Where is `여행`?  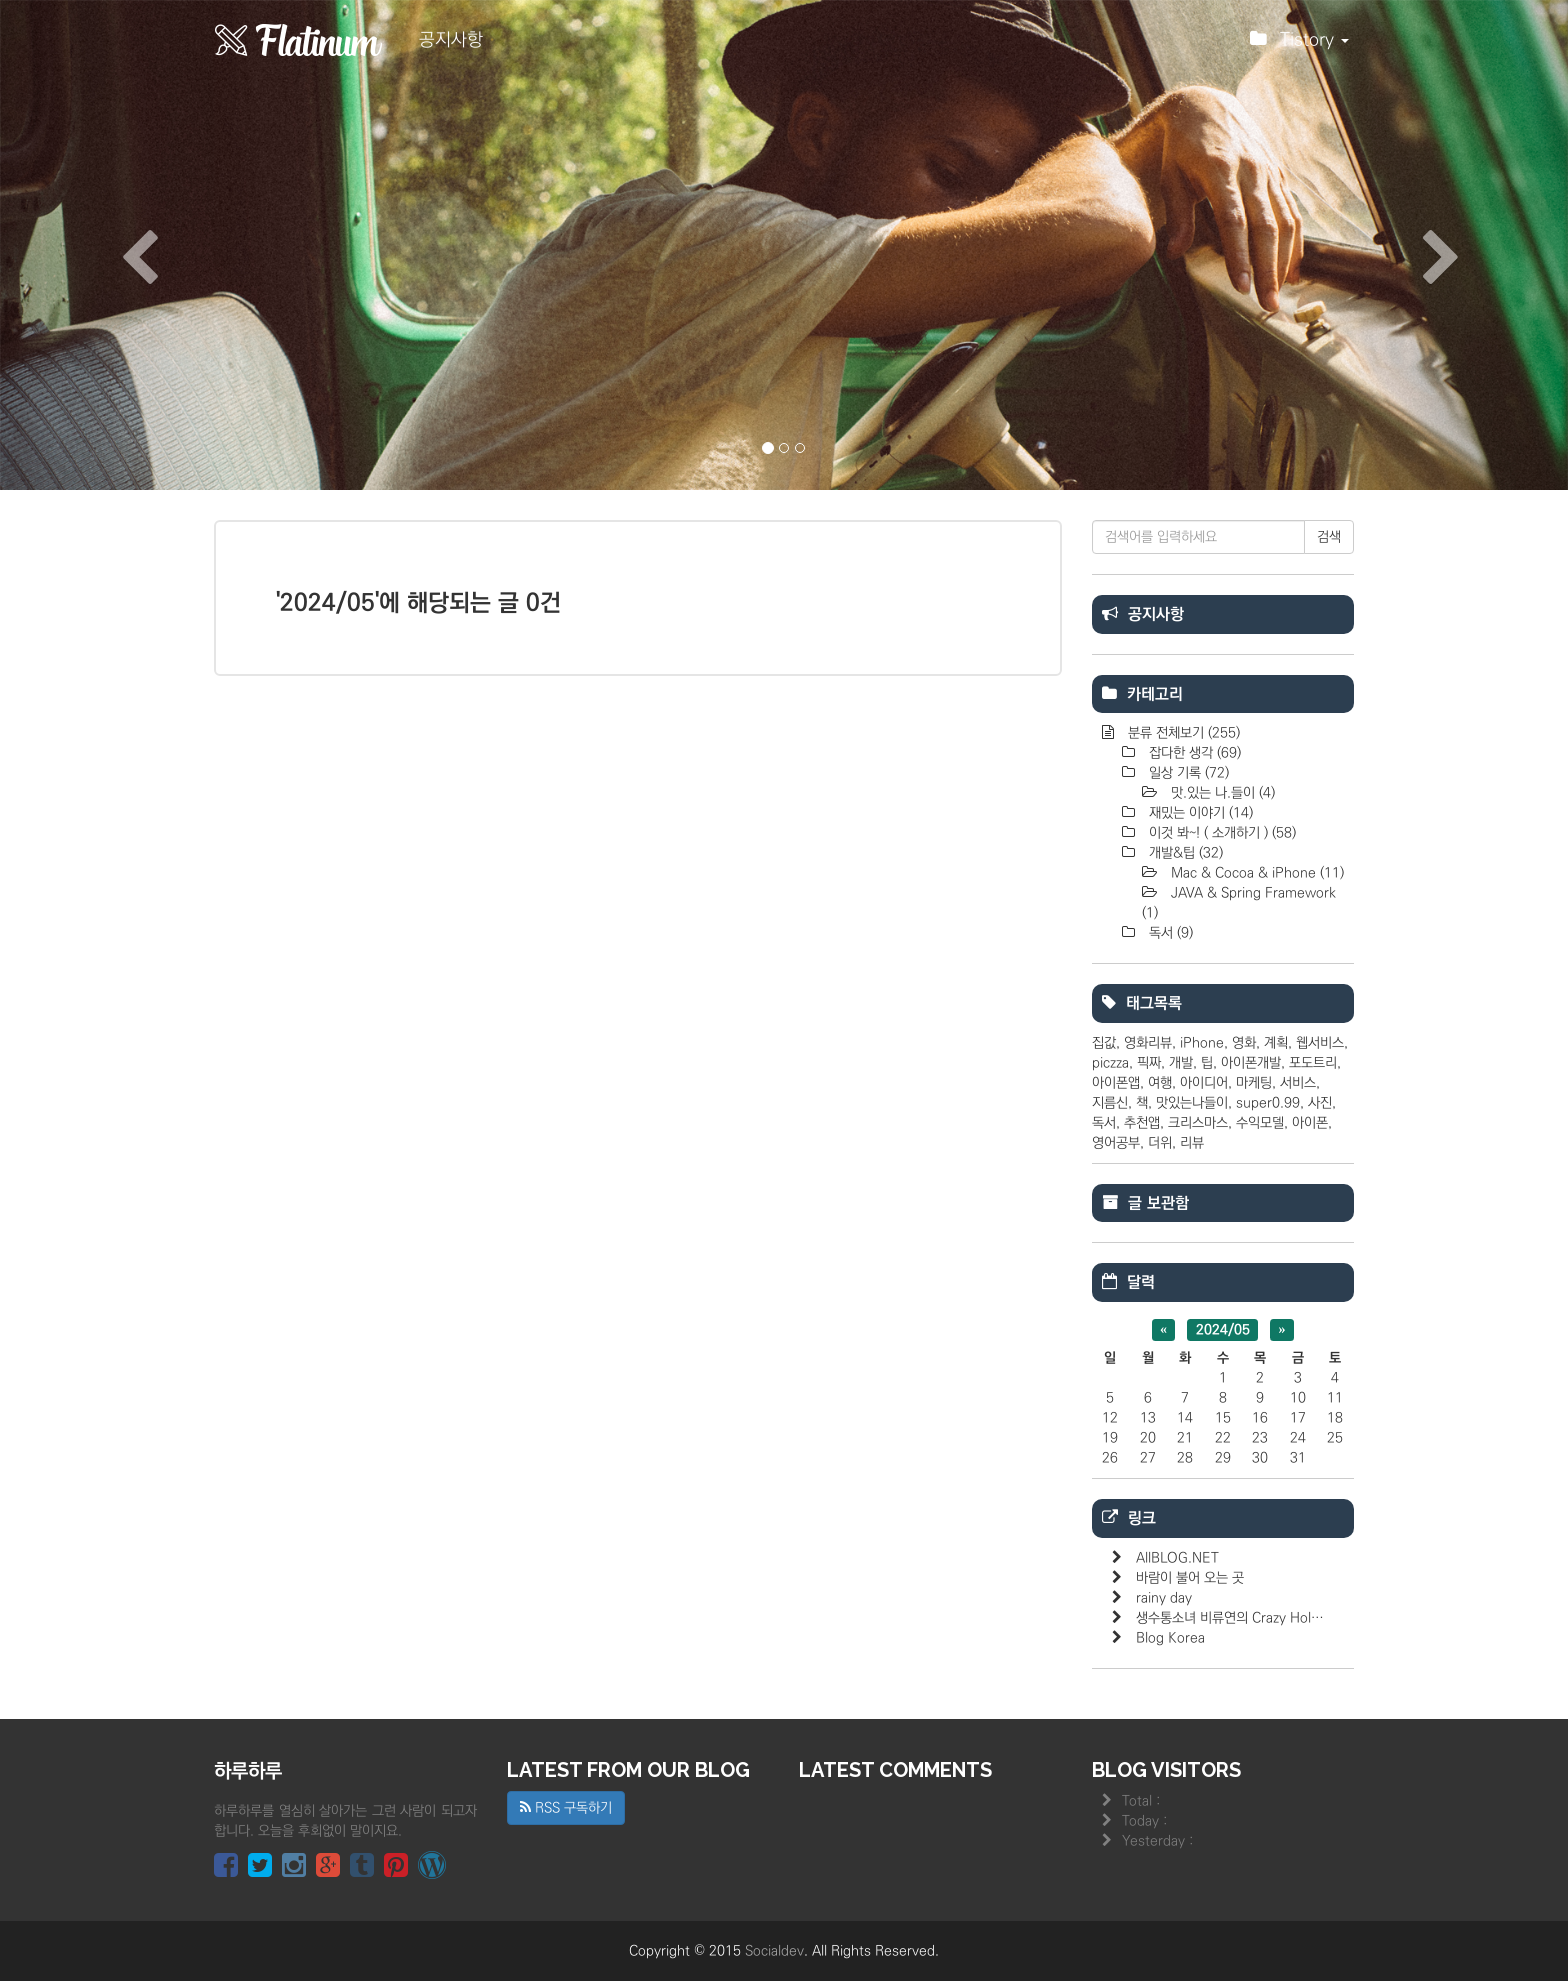 여행 is located at coordinates (1160, 1083).